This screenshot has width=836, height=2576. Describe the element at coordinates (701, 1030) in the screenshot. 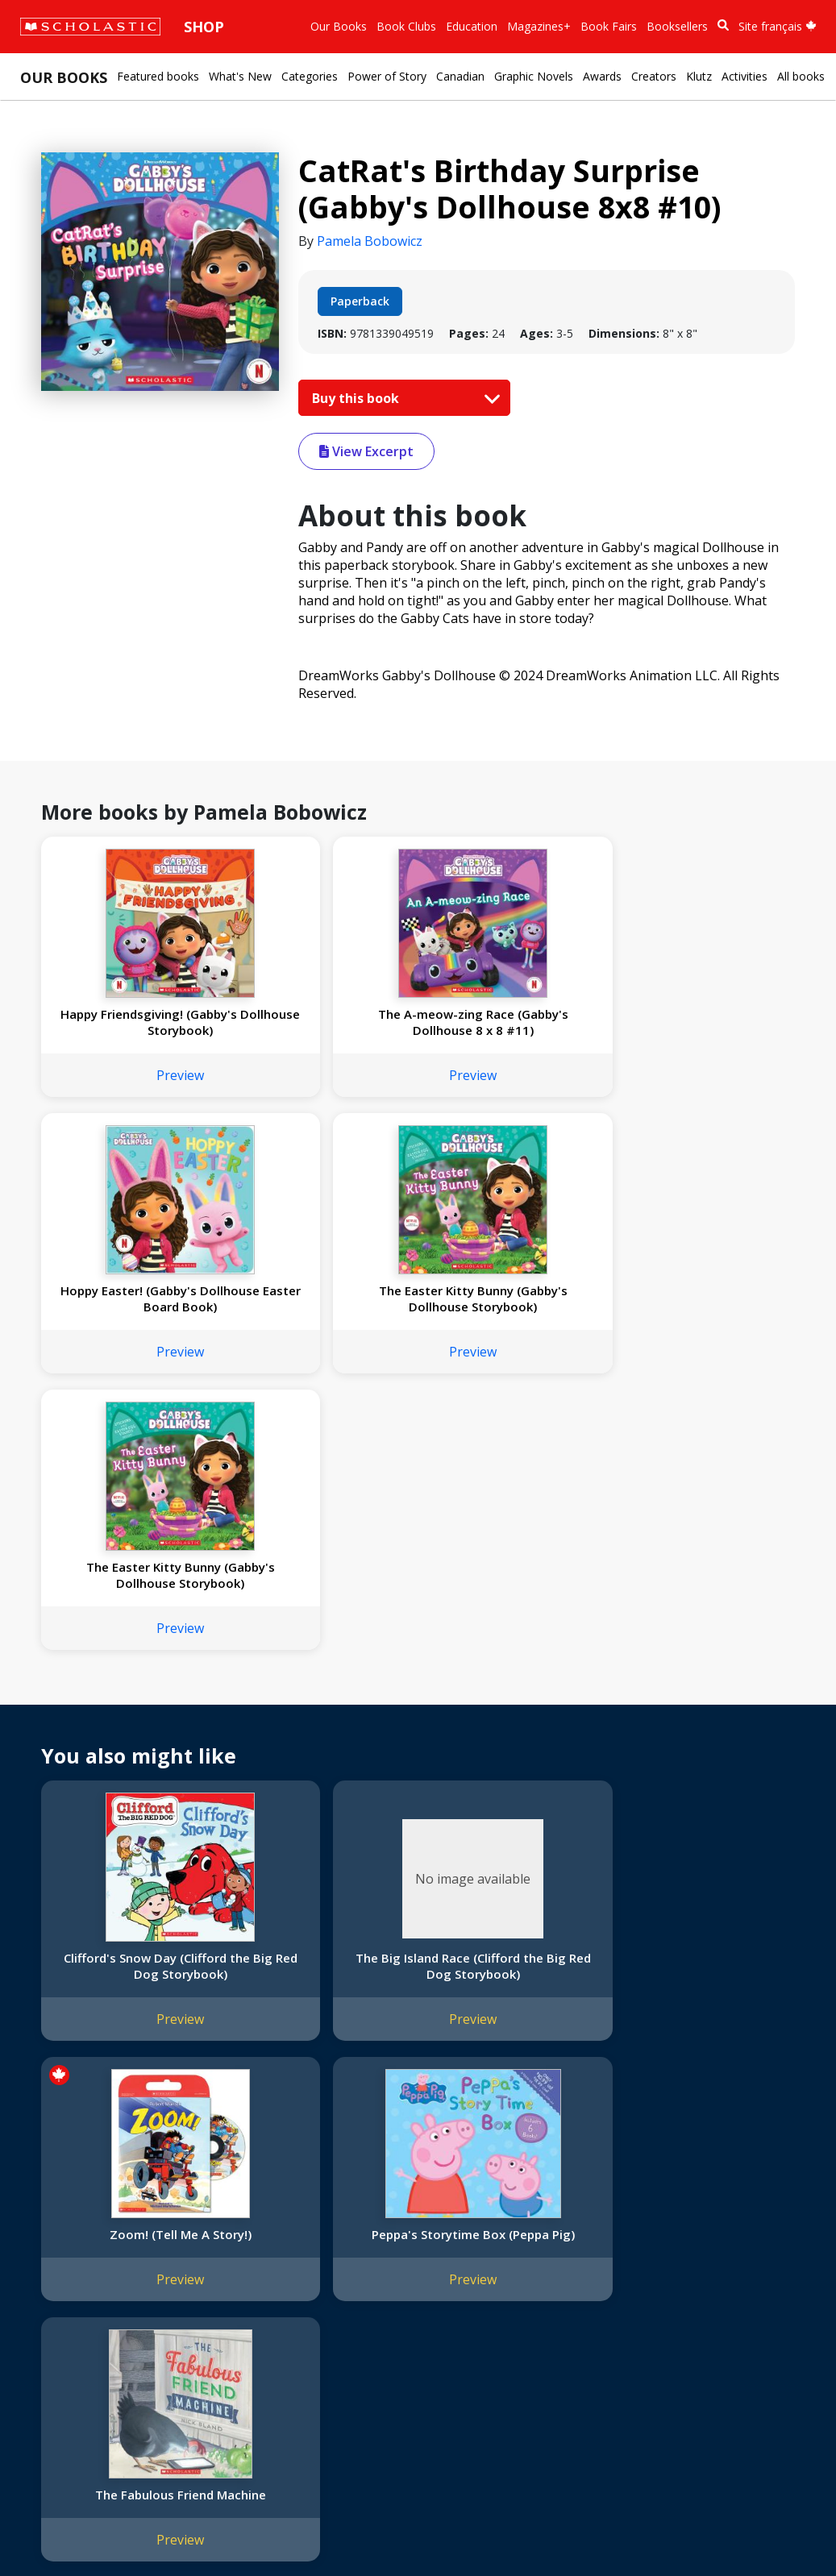

I see `The Easter Kitty Bunny (Gabby's Dollhouse Storybook)` at that location.